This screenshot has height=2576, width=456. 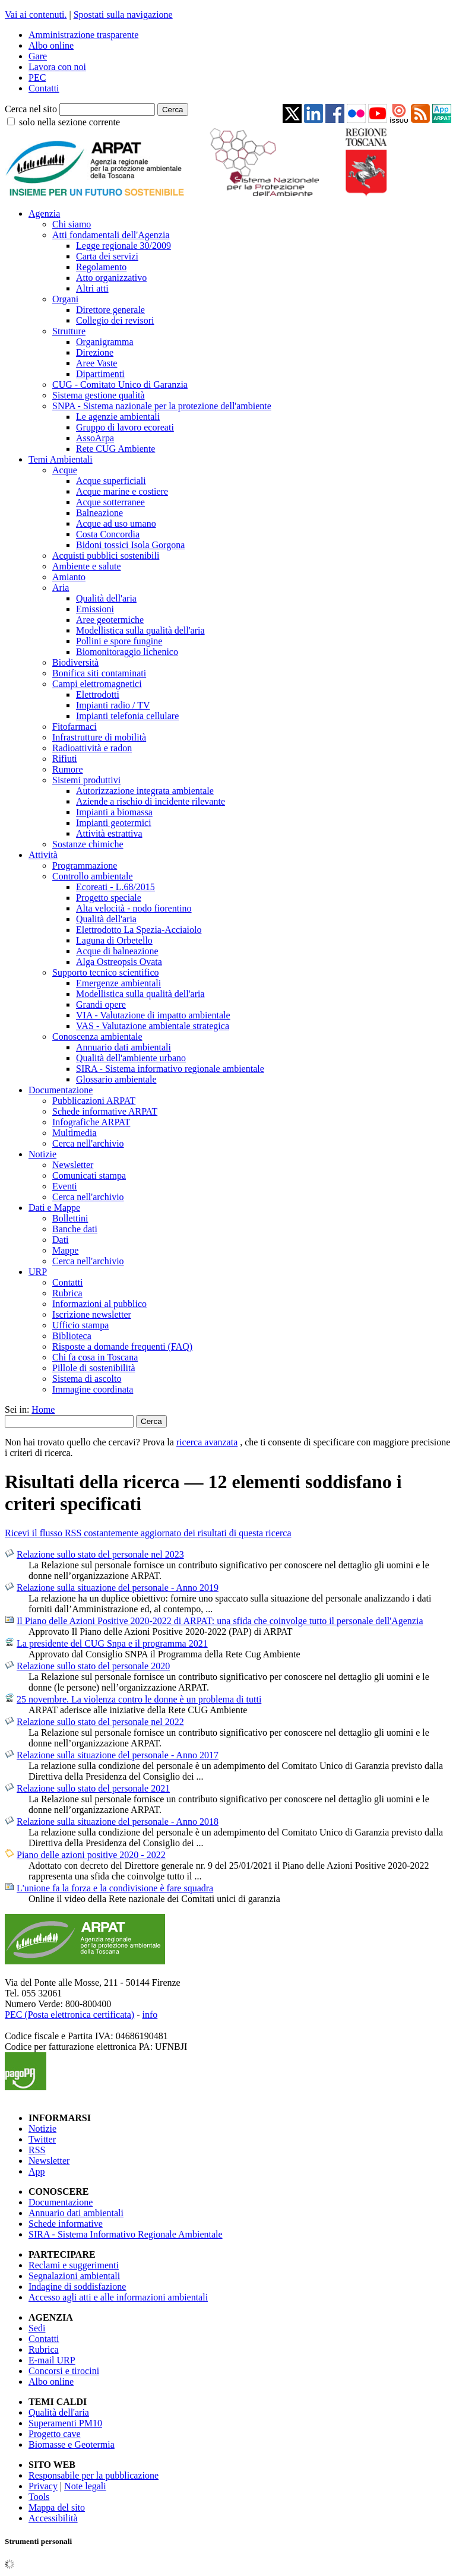 I want to click on Amianto, so click(x=69, y=577).